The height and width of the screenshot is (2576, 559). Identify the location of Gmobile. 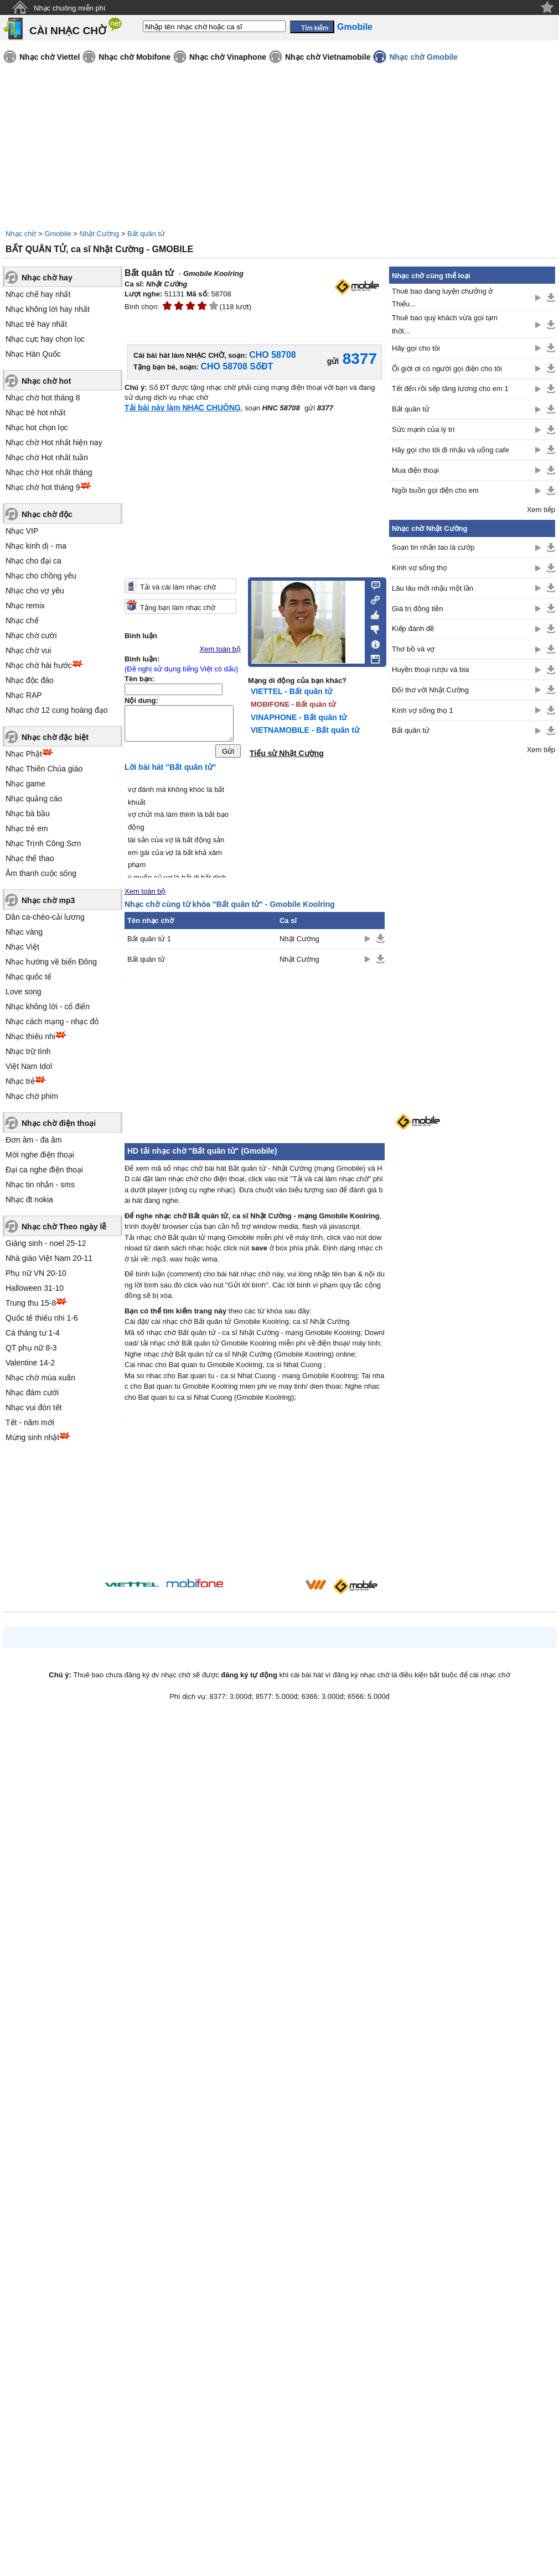
(57, 234).